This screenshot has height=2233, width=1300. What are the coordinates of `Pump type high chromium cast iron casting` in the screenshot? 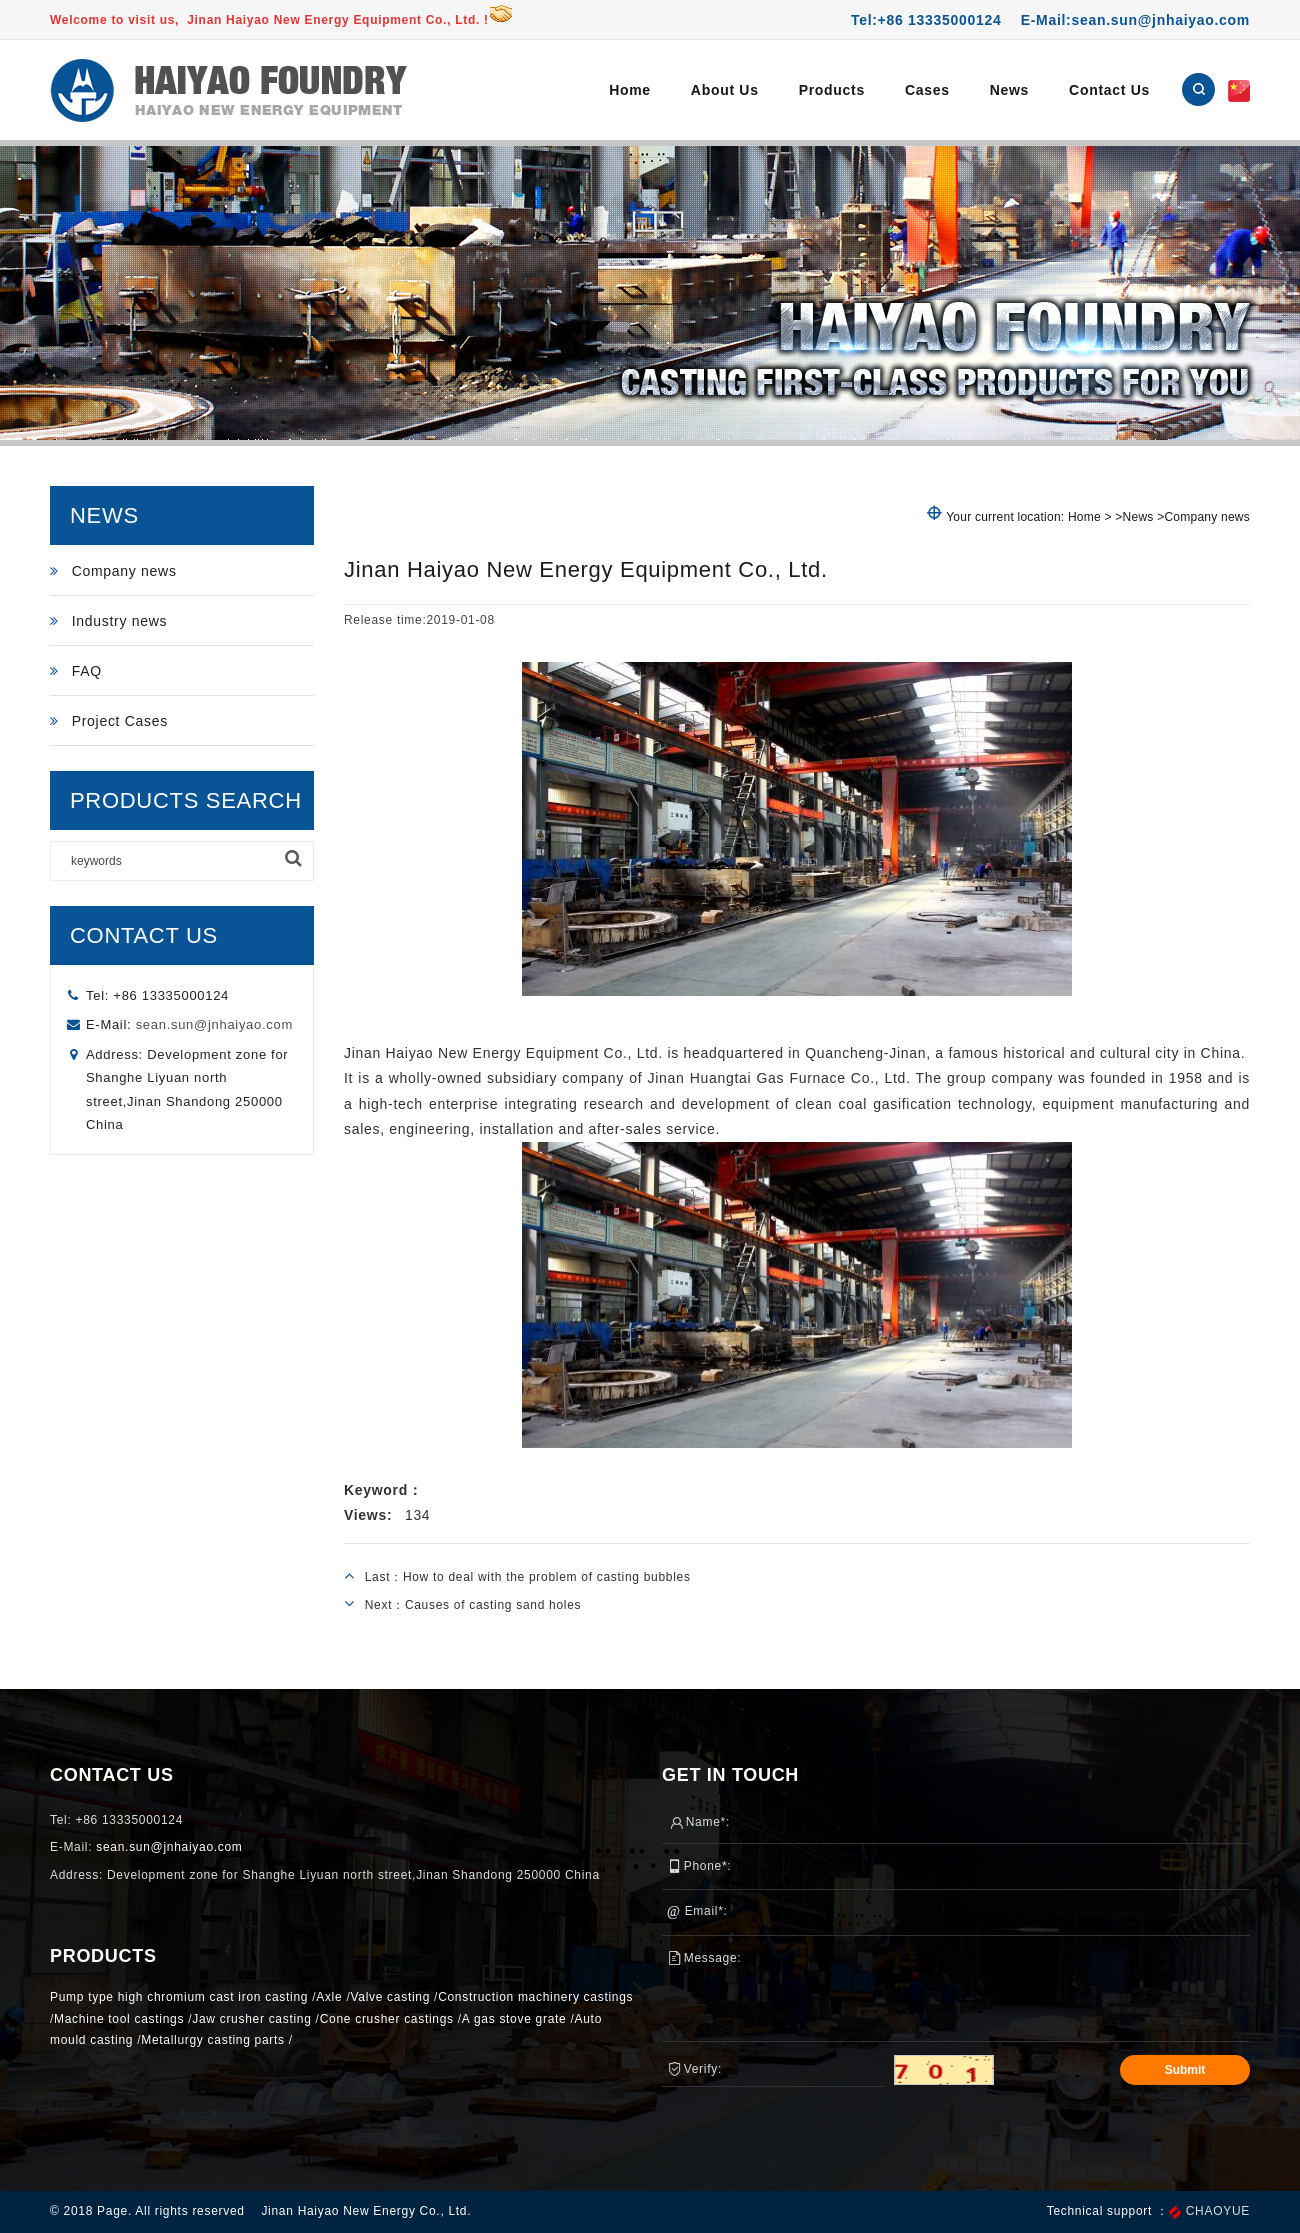 It's located at (179, 1997).